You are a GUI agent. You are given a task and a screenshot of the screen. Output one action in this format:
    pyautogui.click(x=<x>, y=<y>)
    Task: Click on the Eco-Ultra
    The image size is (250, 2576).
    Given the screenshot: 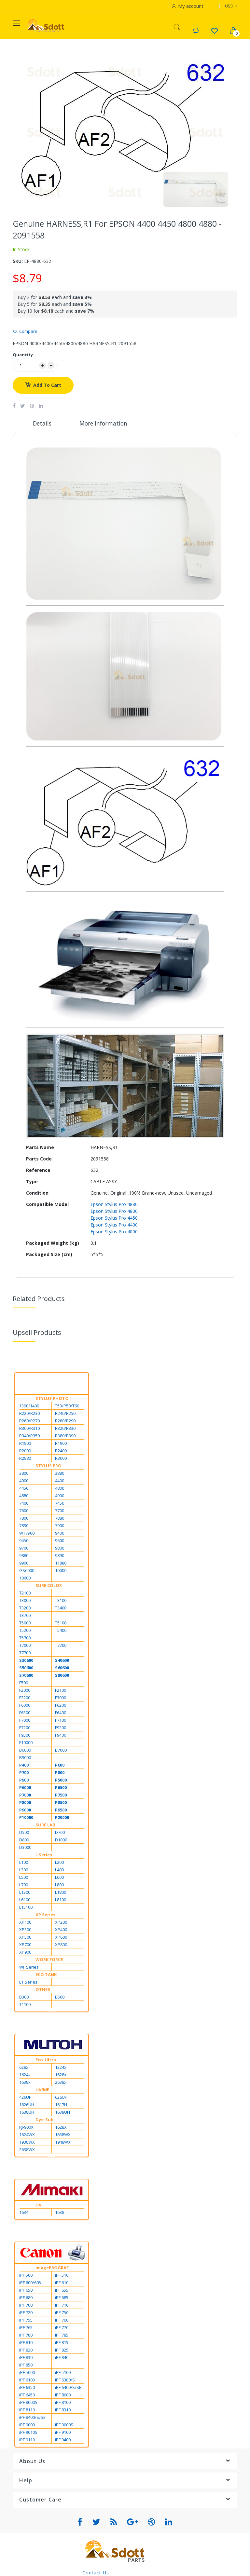 What is the action you would take?
    pyautogui.click(x=45, y=2060)
    